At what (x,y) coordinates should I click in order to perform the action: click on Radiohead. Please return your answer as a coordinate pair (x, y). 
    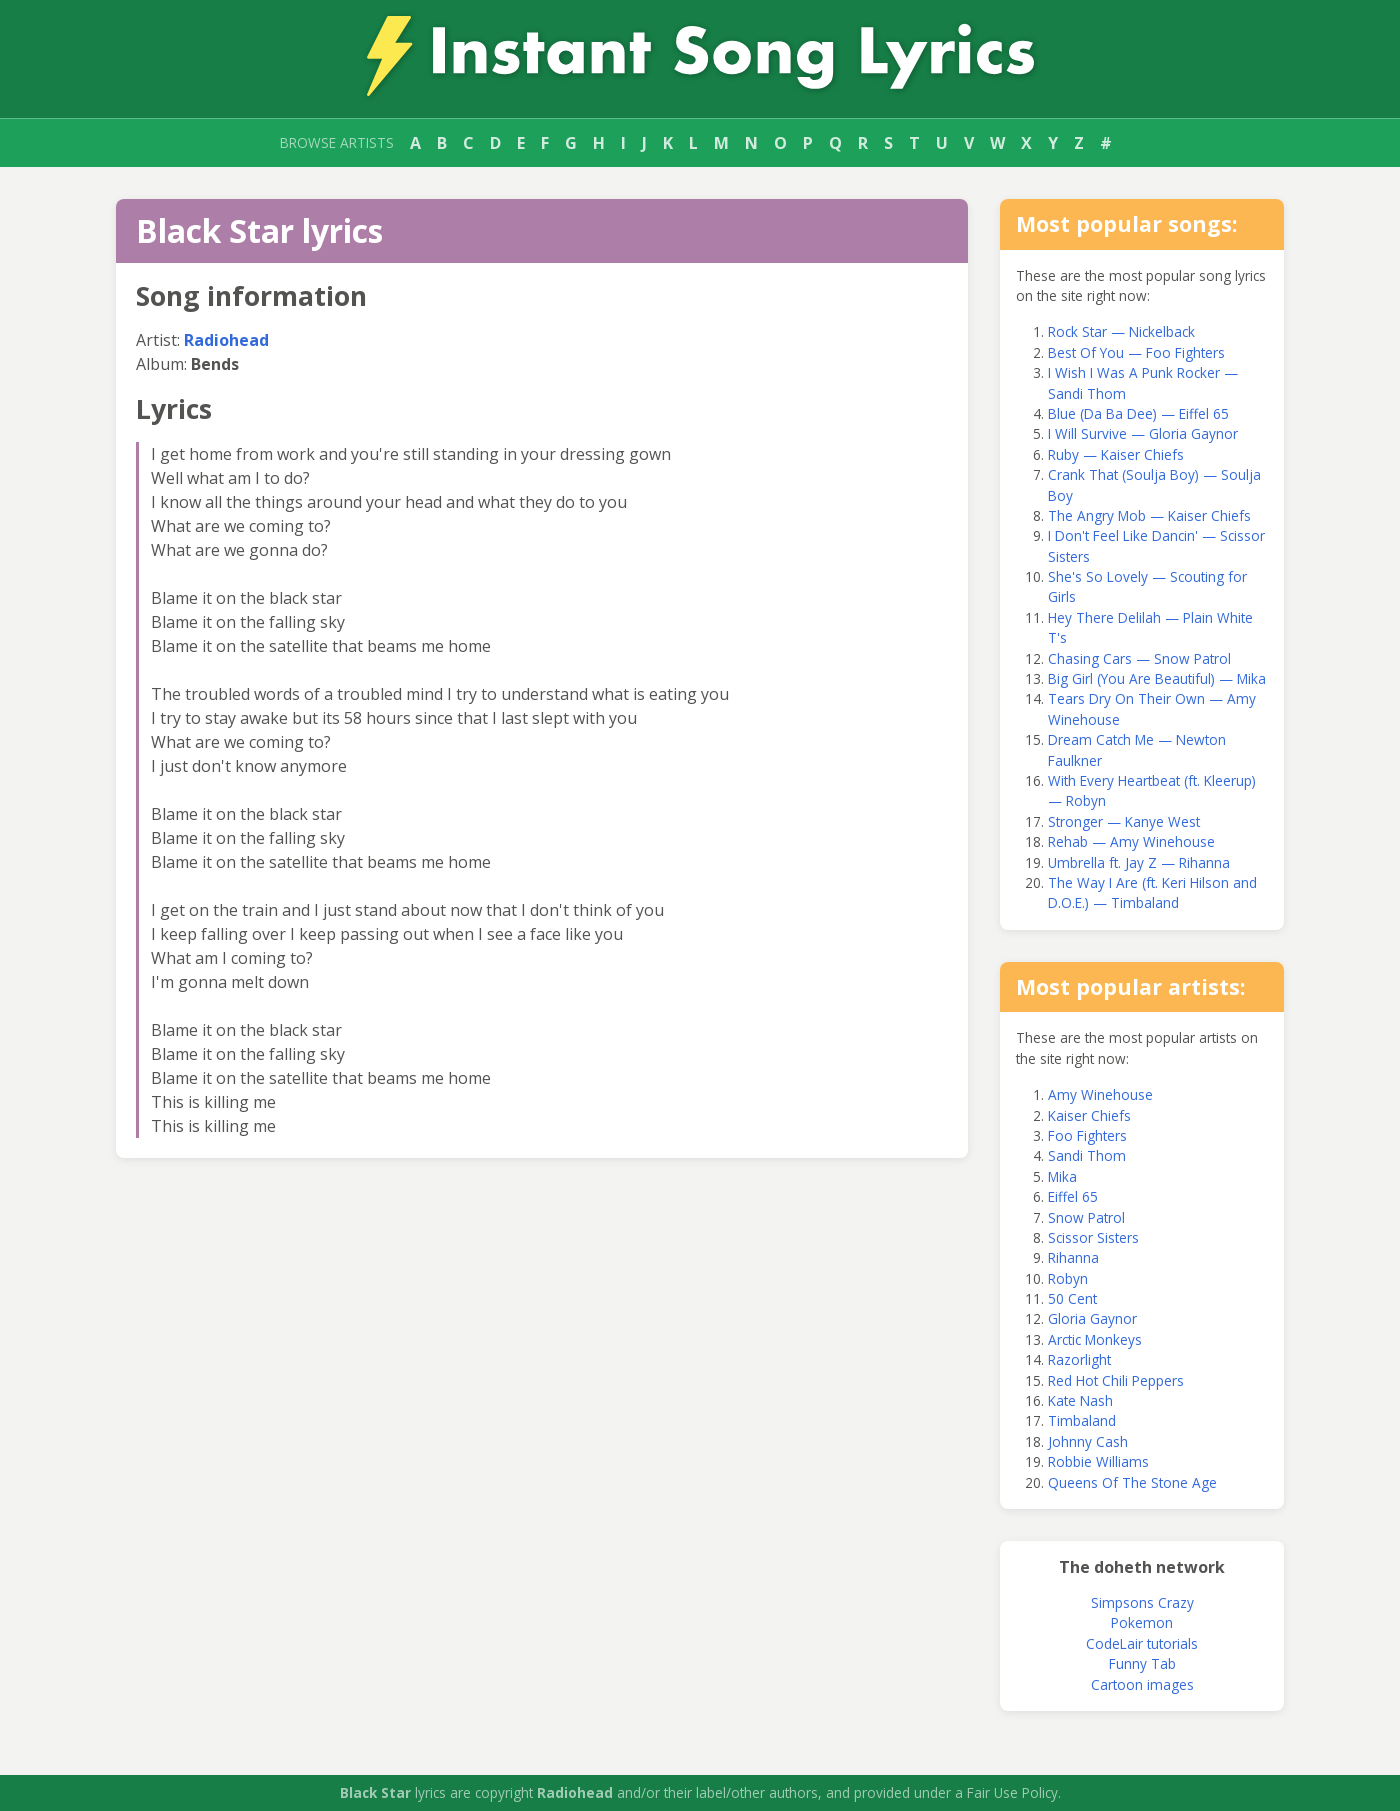
    Looking at the image, I should click on (226, 340).